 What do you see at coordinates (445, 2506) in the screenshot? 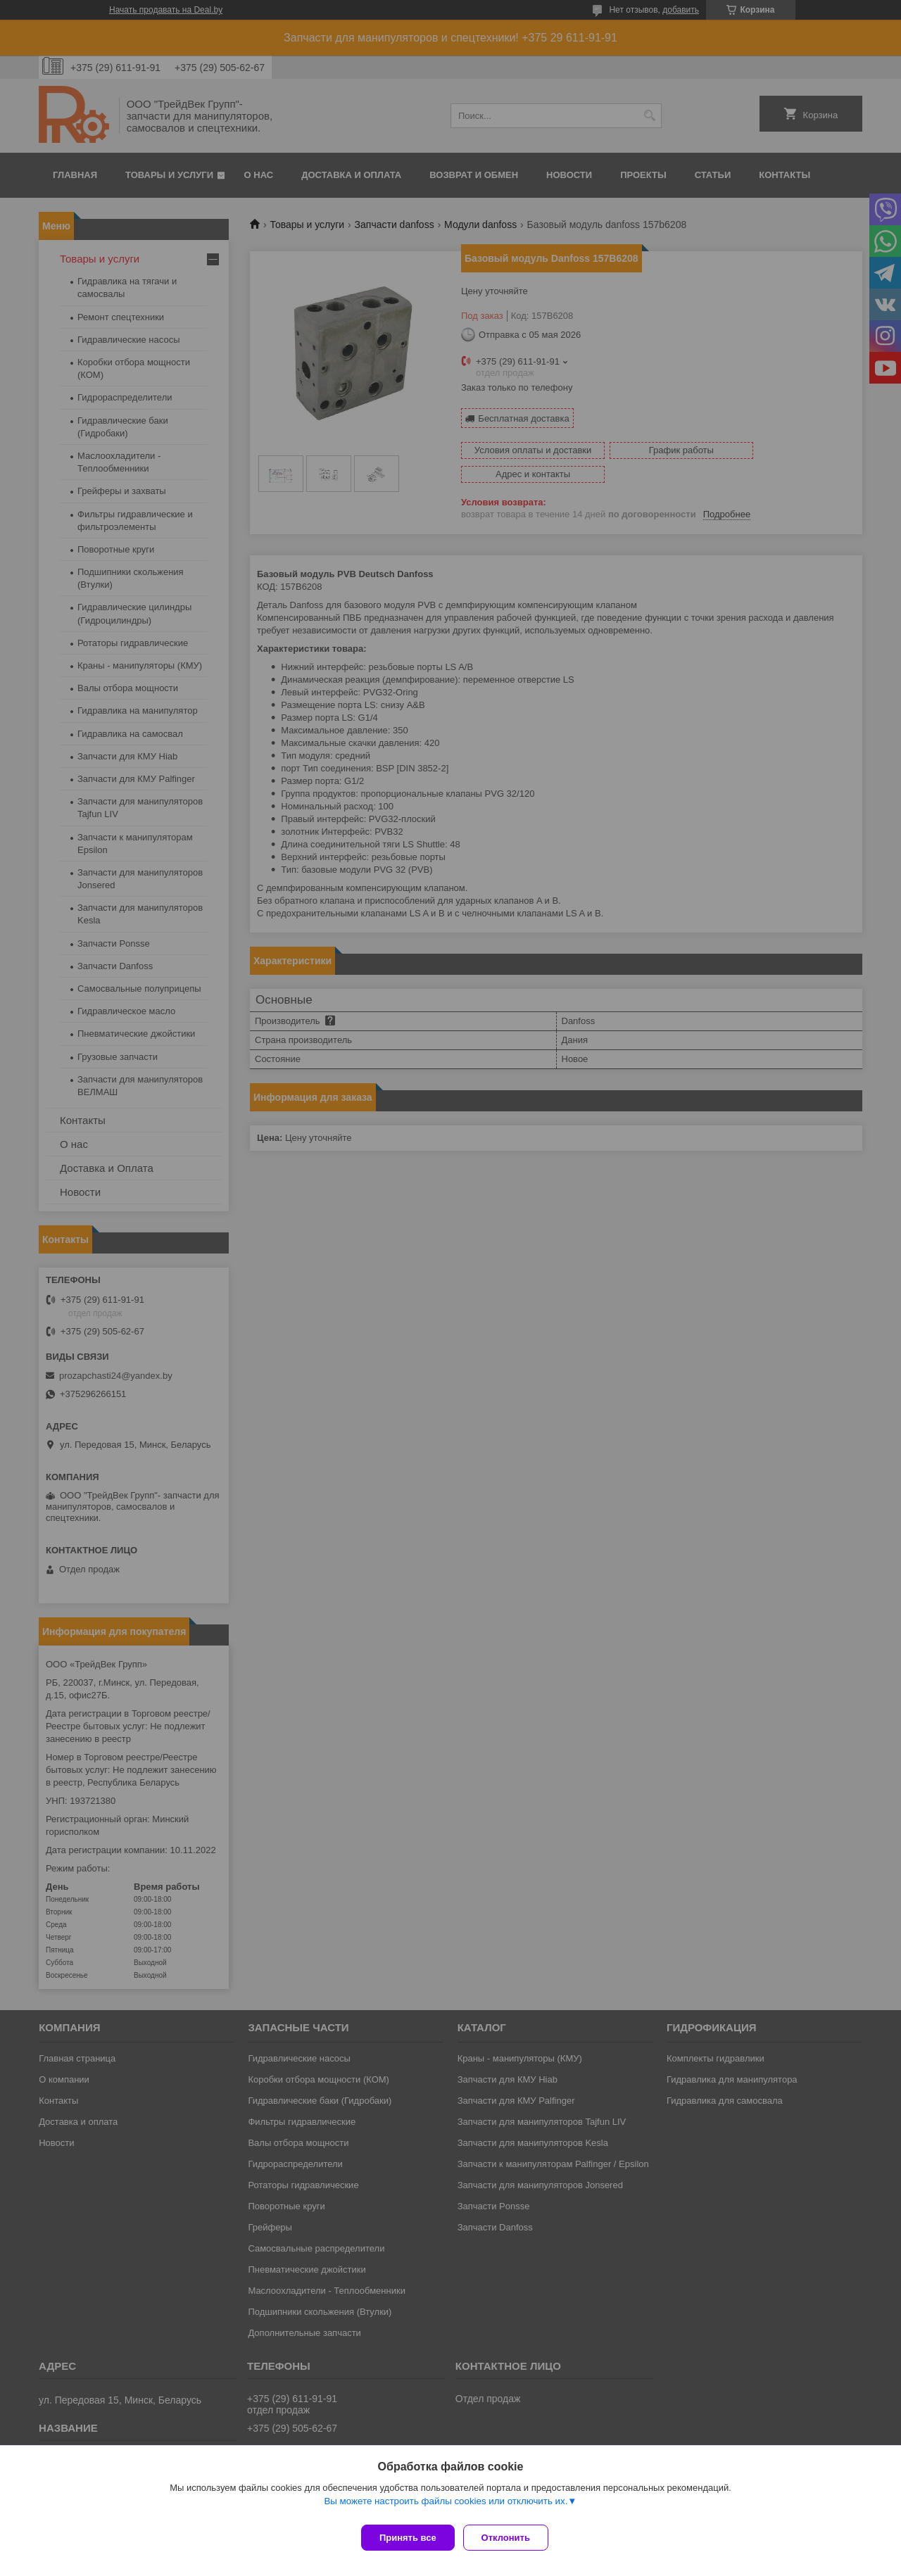
I see `Вы можете настроить файлы cookies или отключить их.` at bounding box center [445, 2506].